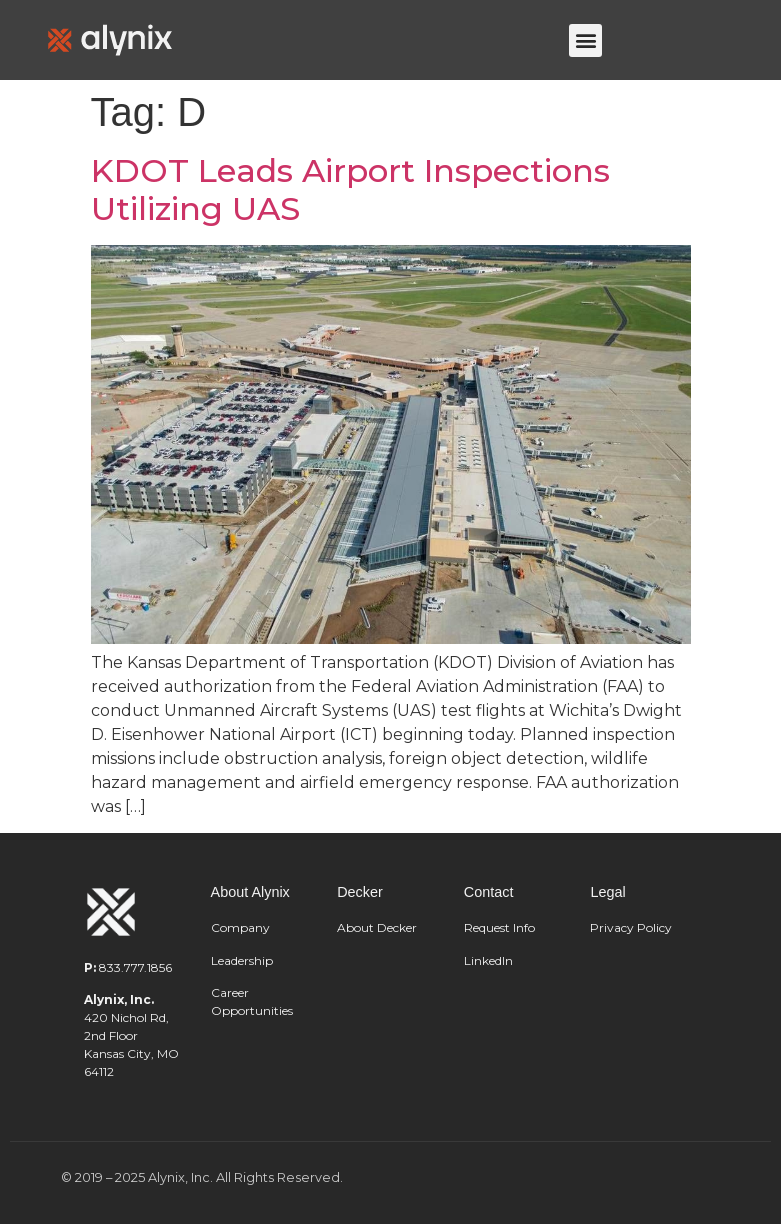 This screenshot has width=781, height=1224. I want to click on KDOT Leads Airport Inspections Utilizing UAS, so click(350, 189).